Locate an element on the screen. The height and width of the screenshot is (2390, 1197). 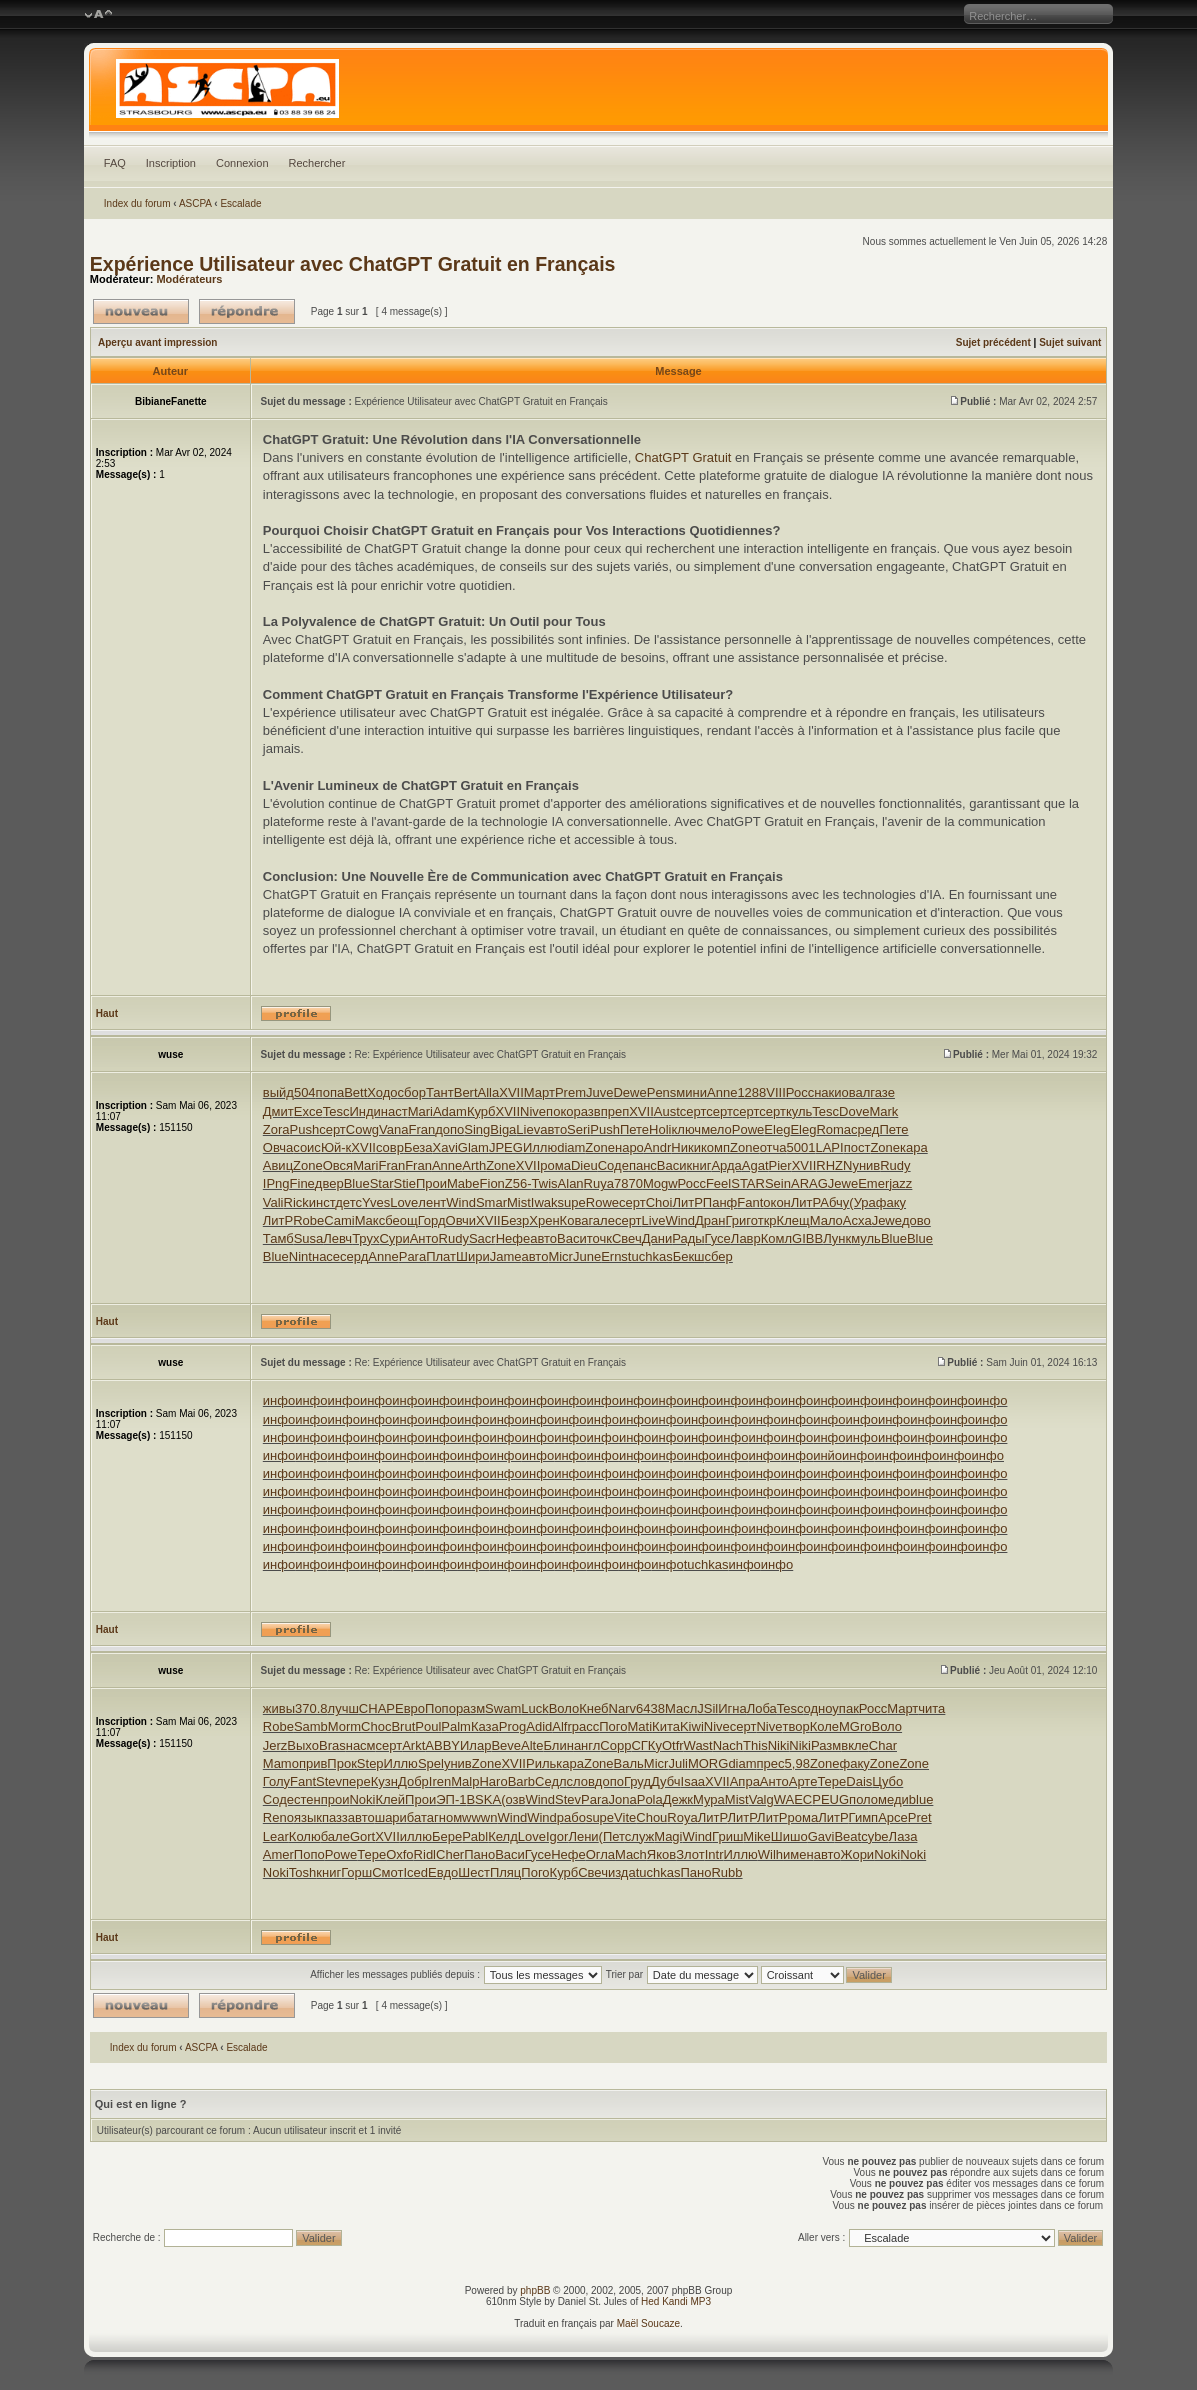
Кова is located at coordinates (574, 1220).